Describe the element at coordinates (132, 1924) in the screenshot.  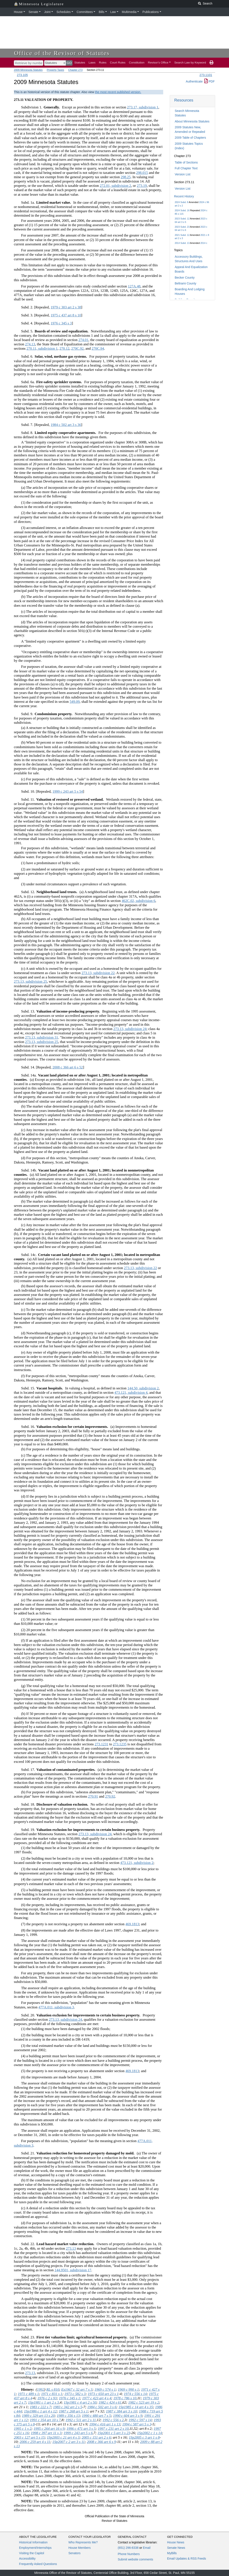
I see `469.1813` at that location.